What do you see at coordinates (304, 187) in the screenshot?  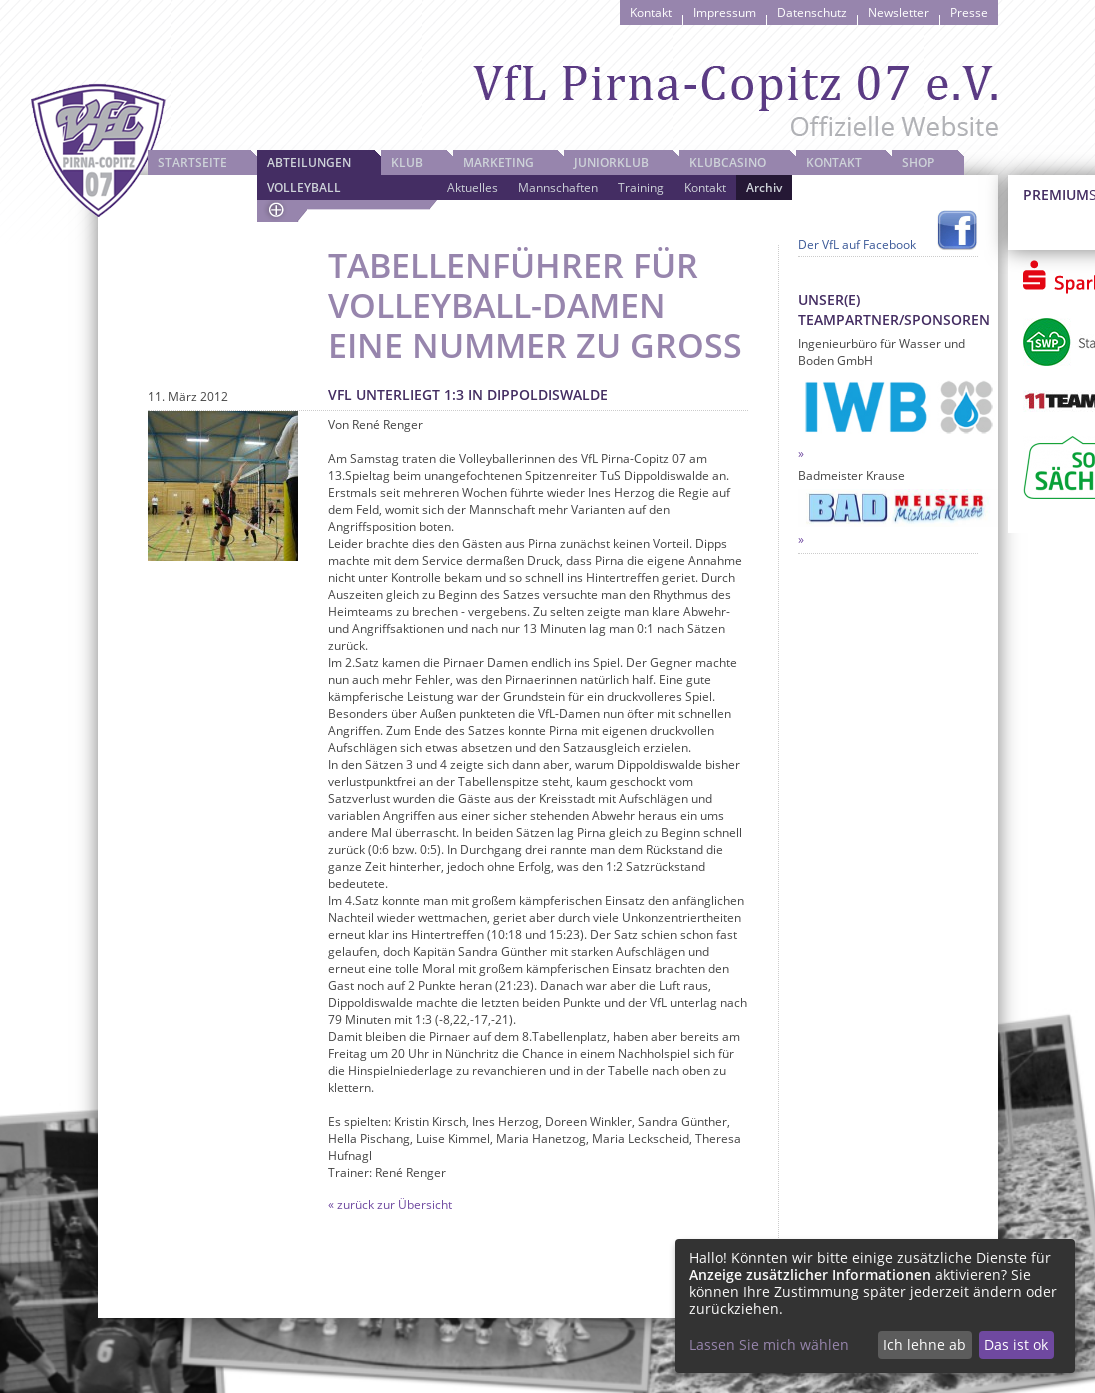 I see `Volleyball` at bounding box center [304, 187].